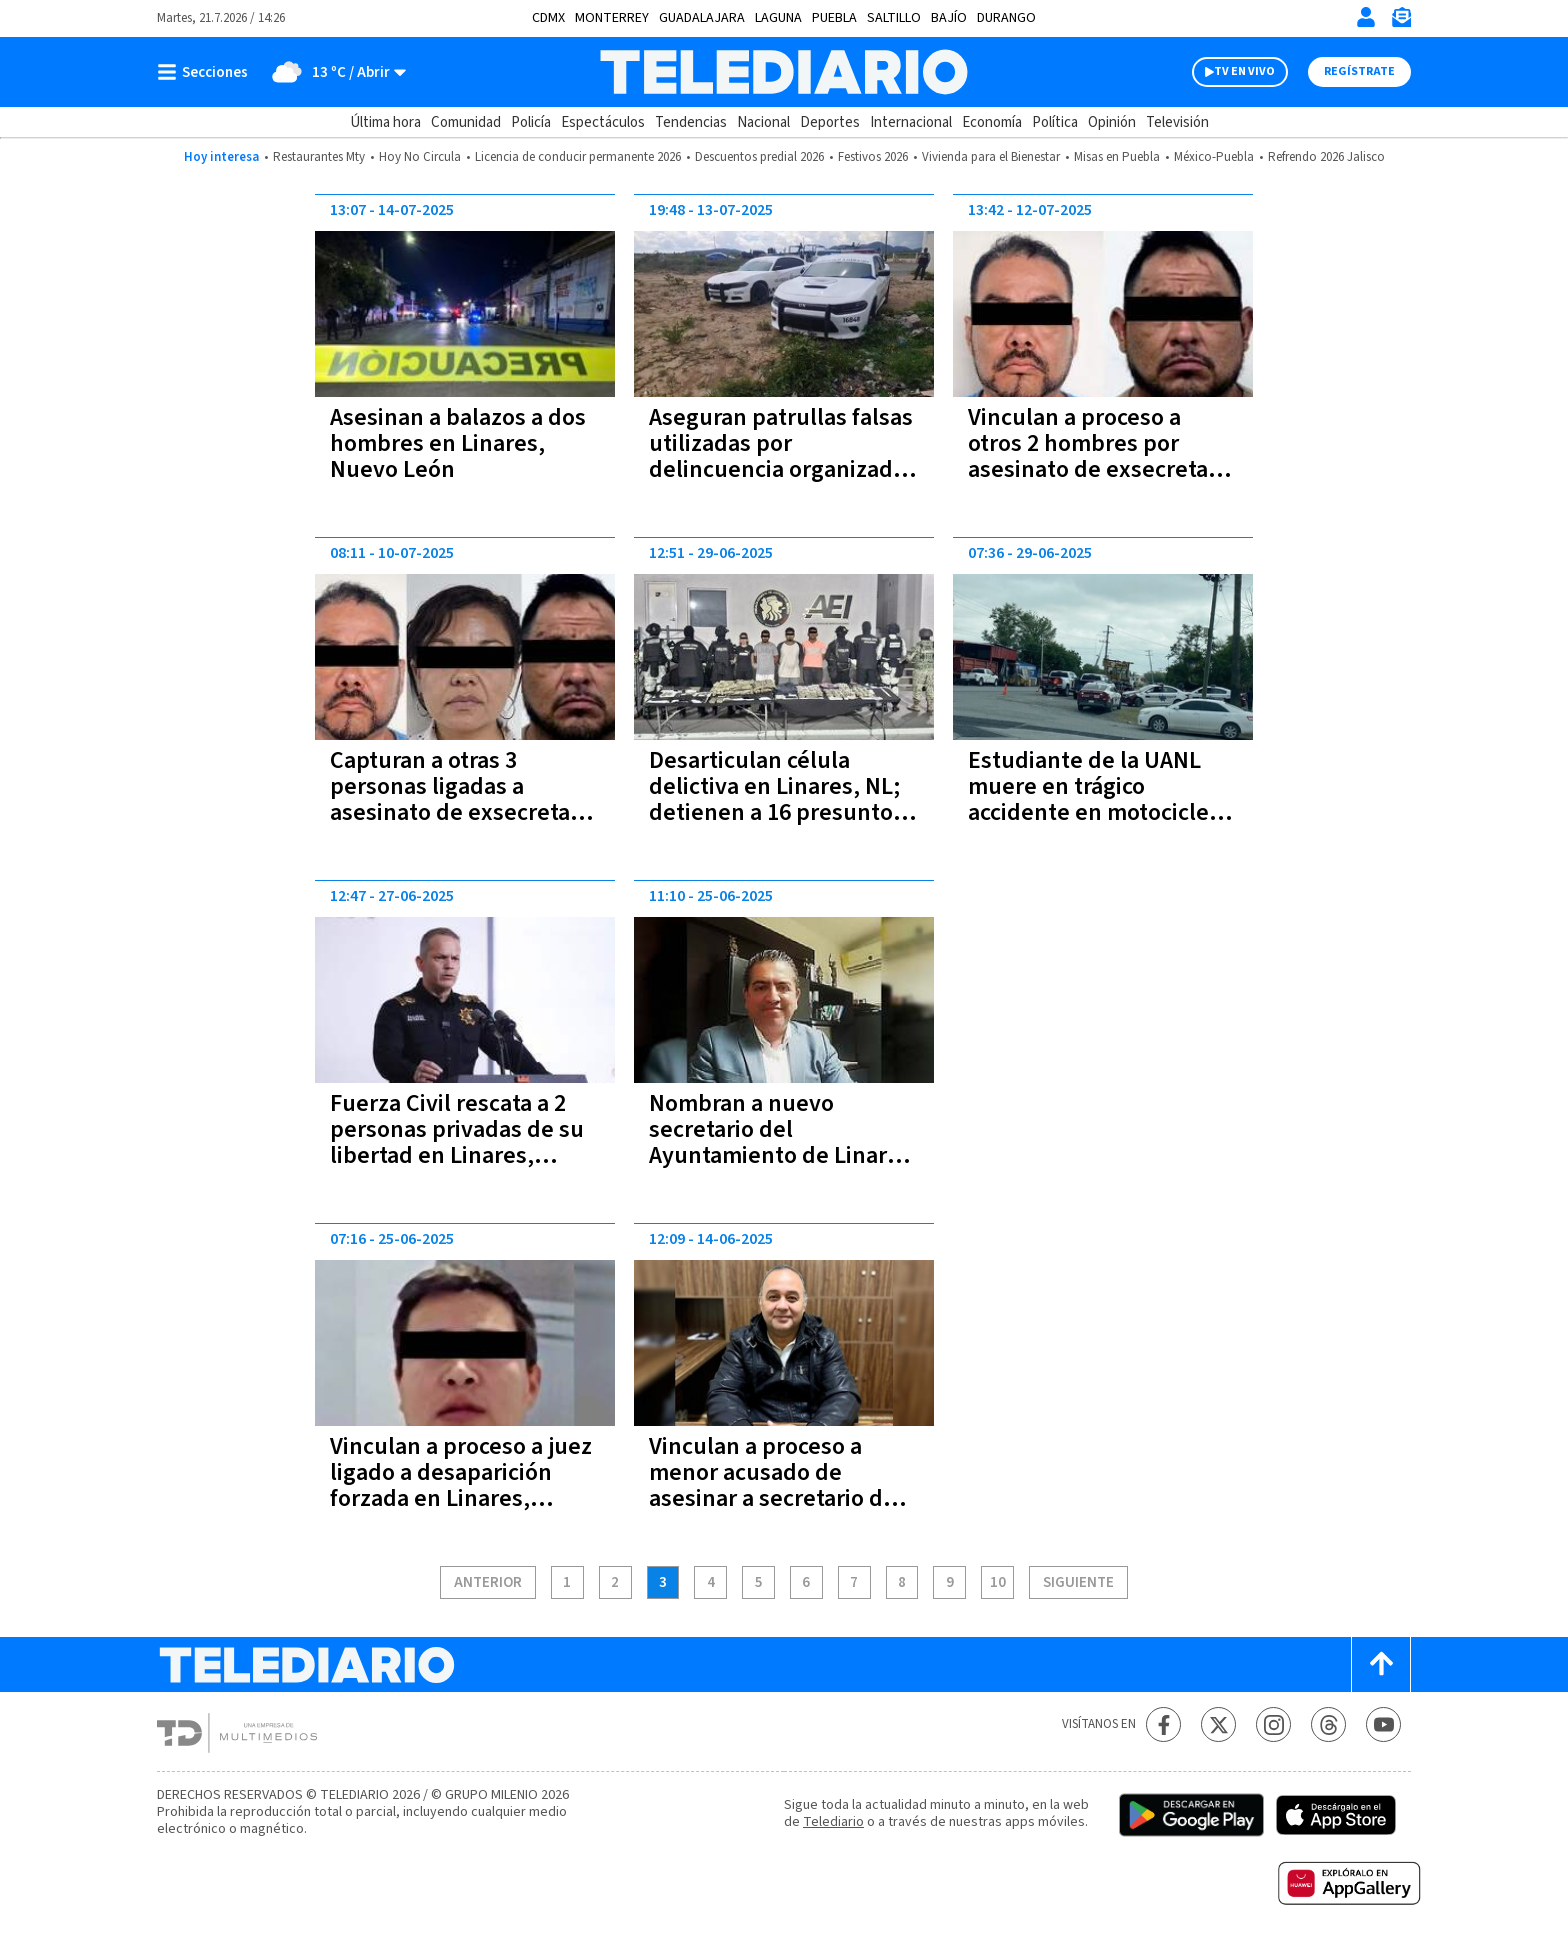  What do you see at coordinates (578, 157) in the screenshot?
I see `Licencia de conducir permanente 2026` at bounding box center [578, 157].